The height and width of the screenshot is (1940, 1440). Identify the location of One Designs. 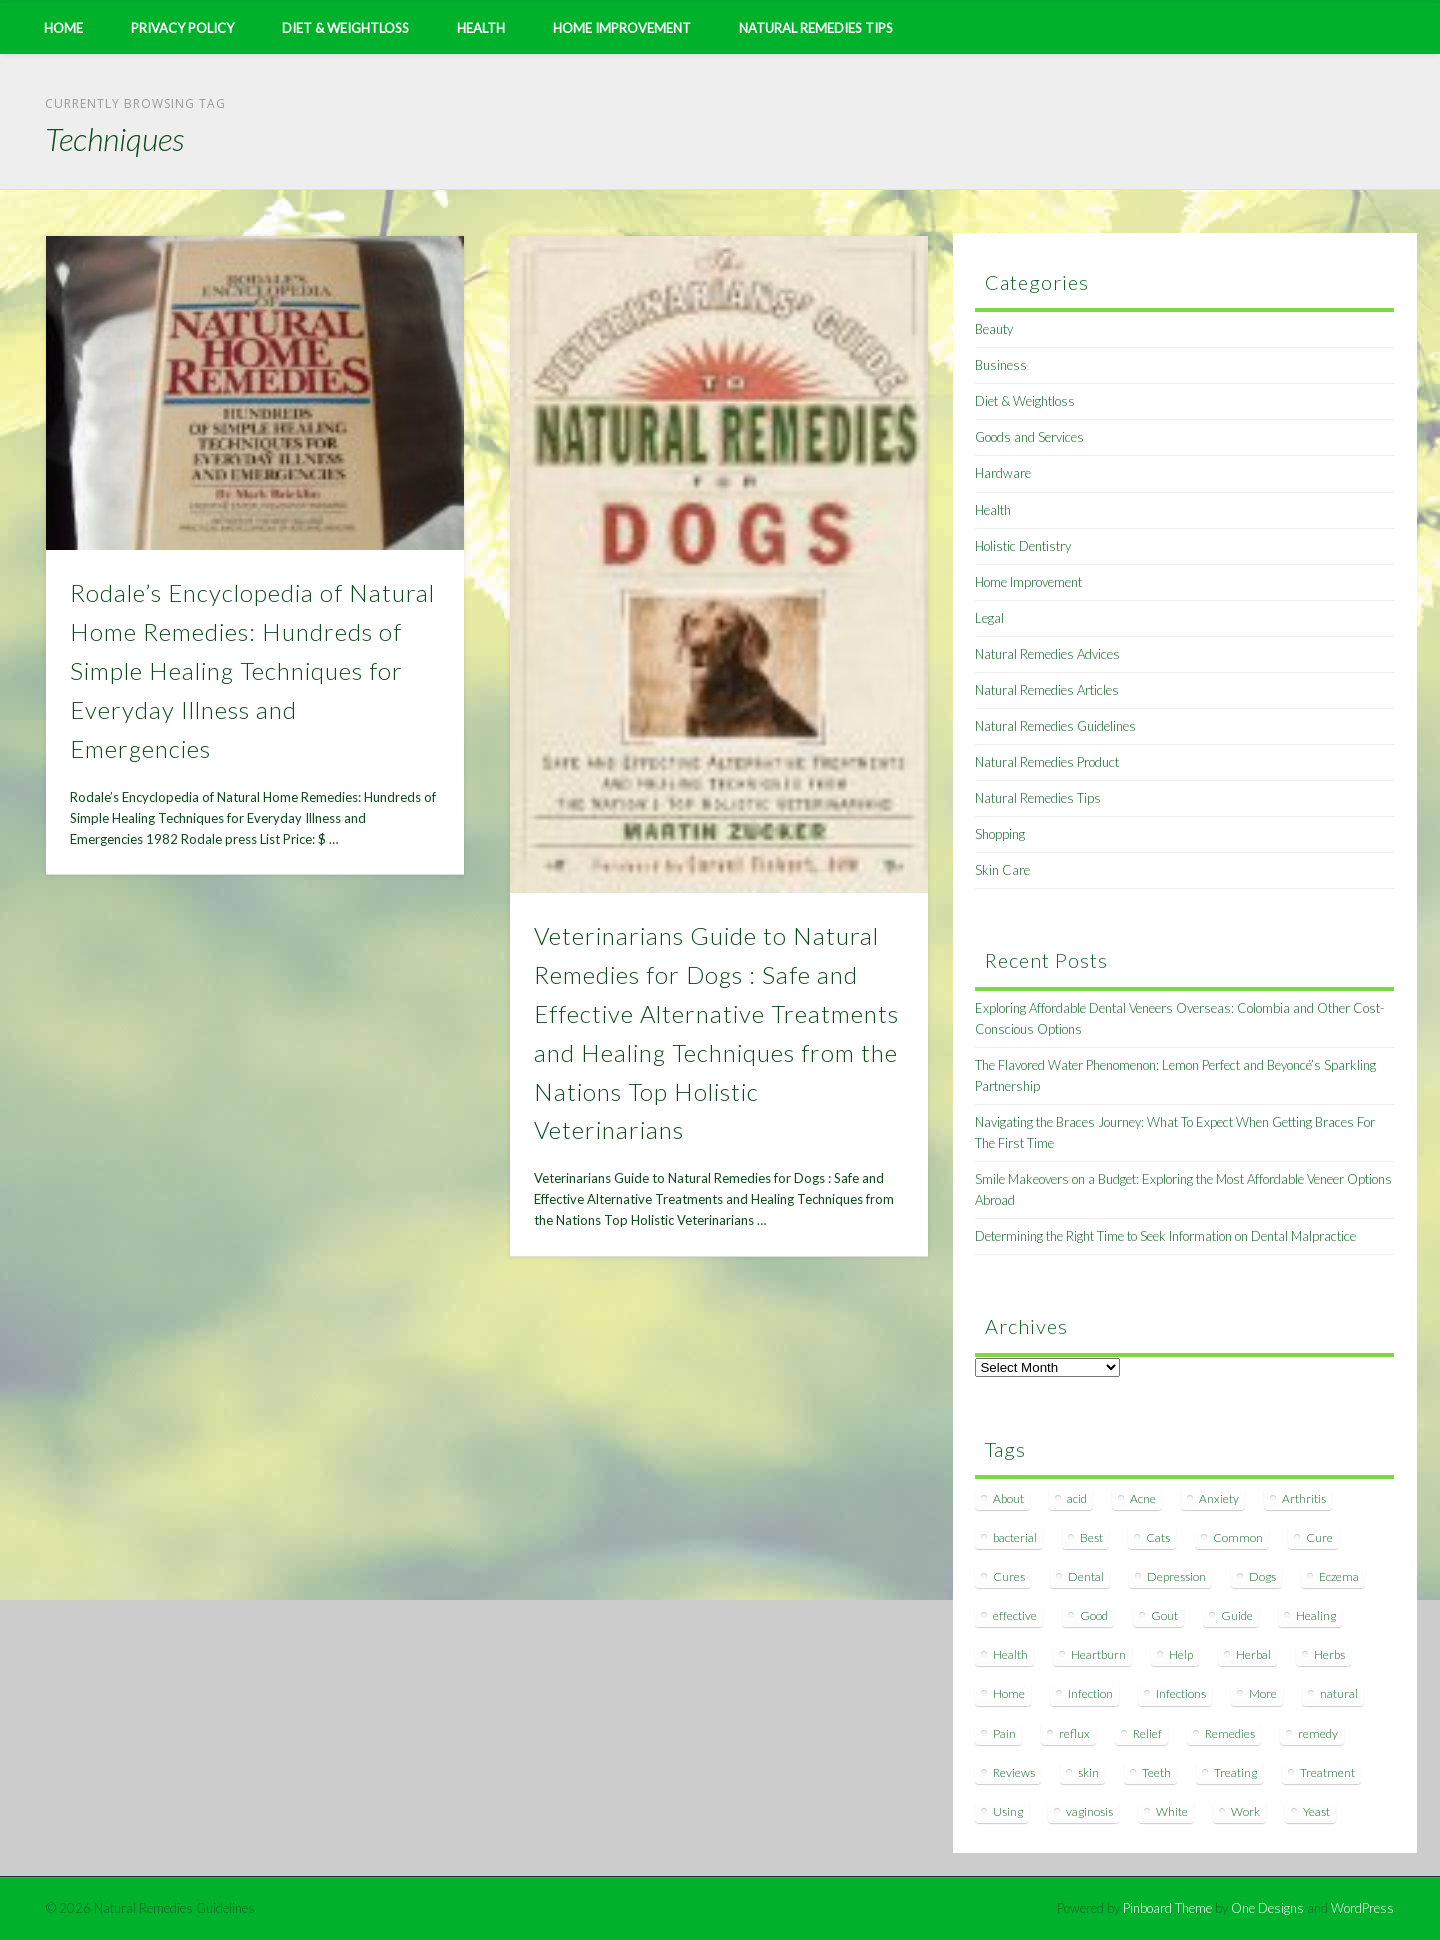
(1267, 1908).